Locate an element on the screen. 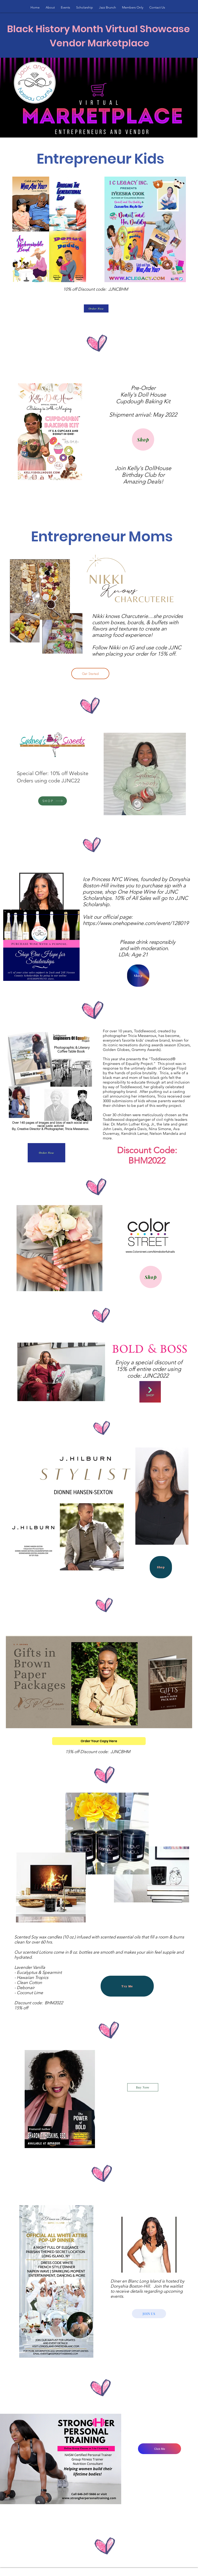 The height and width of the screenshot is (2576, 198). https://www.onehopewine.com/event/128019 is located at coordinates (136, 923).